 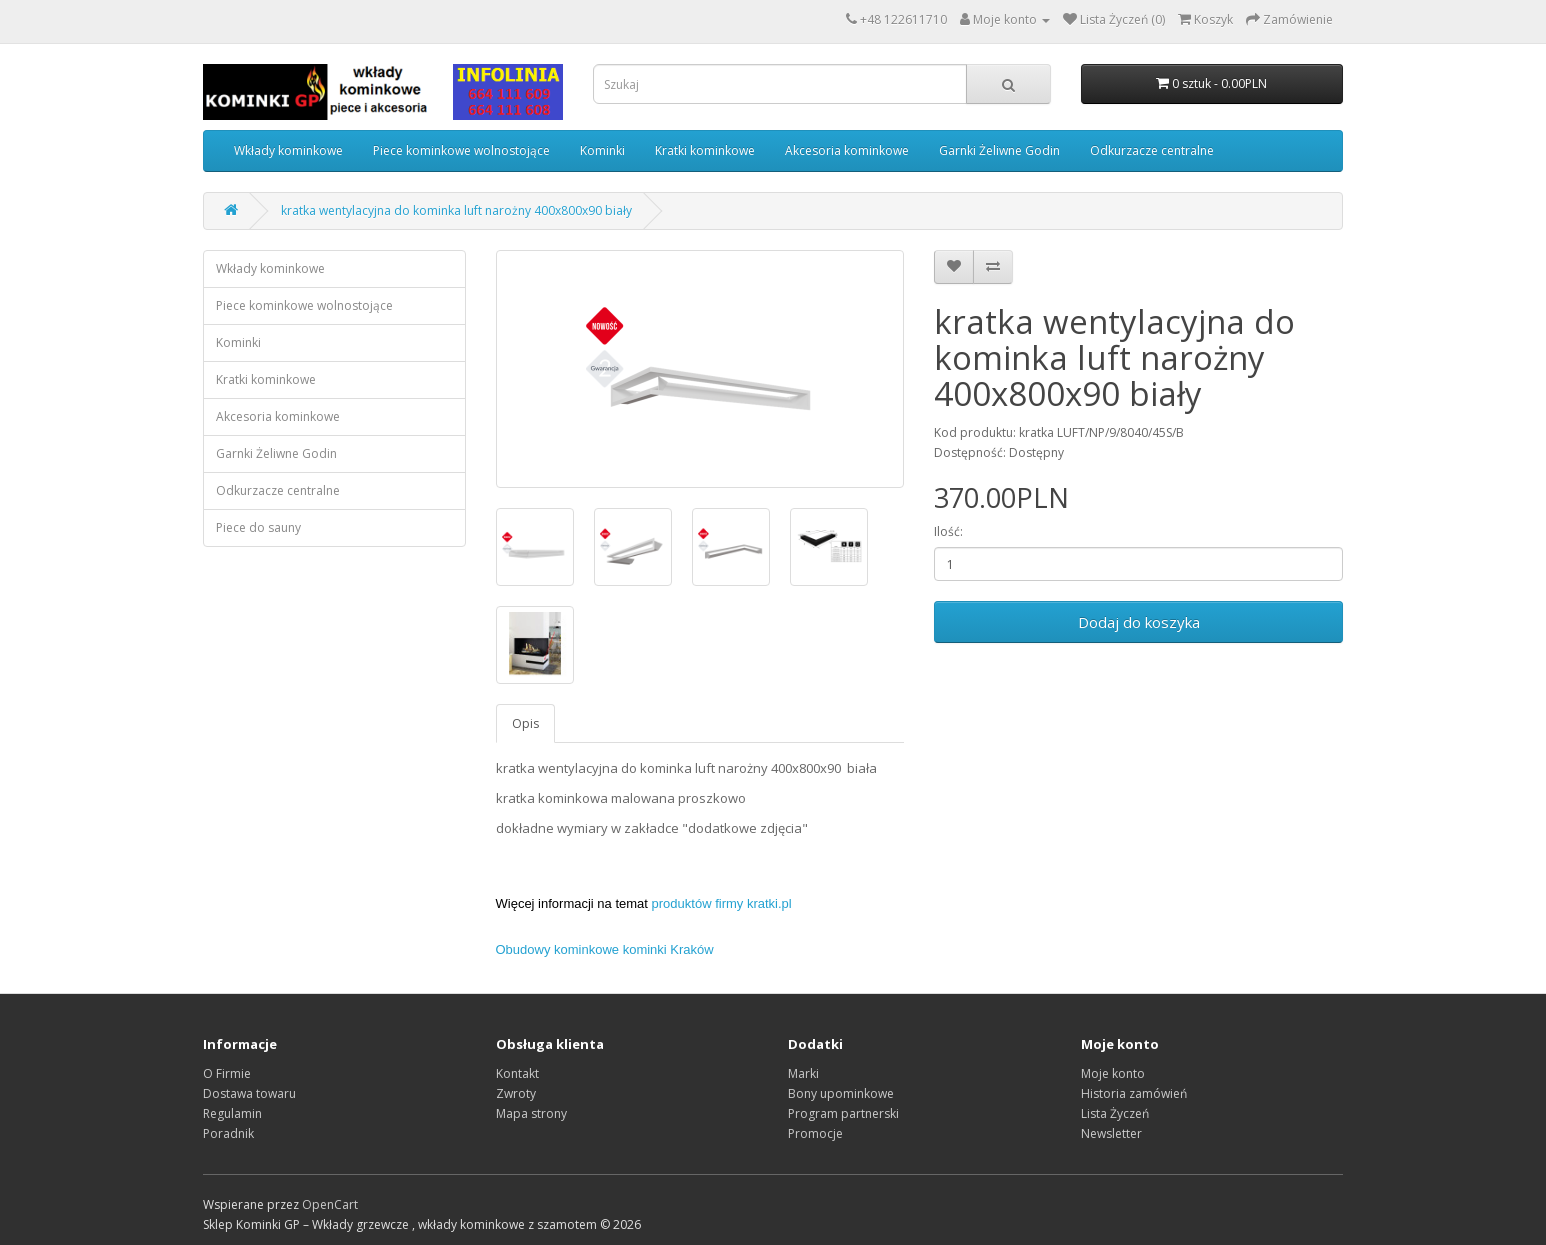 What do you see at coordinates (705, 150) in the screenshot?
I see `Kratki kominkowe` at bounding box center [705, 150].